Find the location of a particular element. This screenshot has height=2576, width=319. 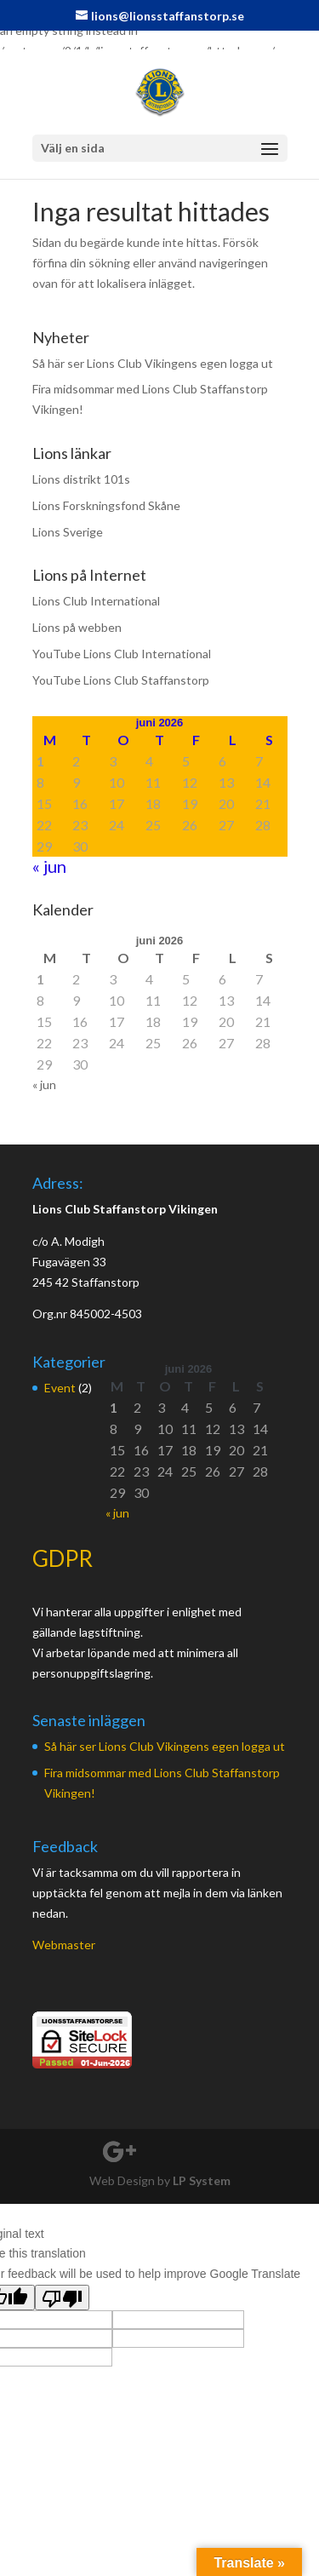

Så här ser Lions Club Vikingens egen logga ut is located at coordinates (152, 363).